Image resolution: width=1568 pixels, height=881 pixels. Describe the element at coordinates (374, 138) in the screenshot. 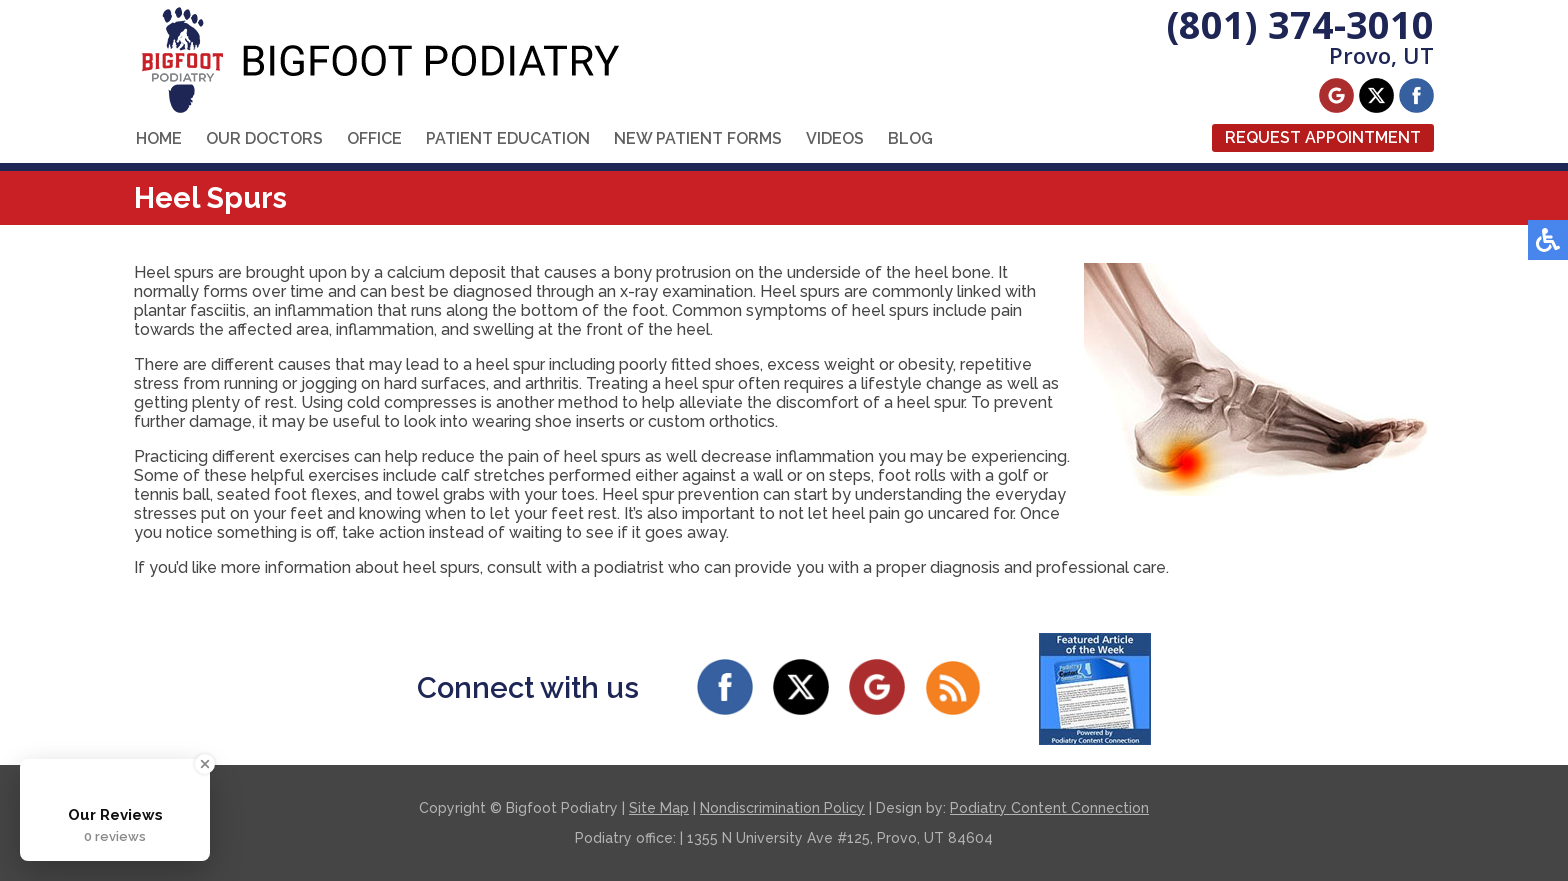

I see `Office` at that location.